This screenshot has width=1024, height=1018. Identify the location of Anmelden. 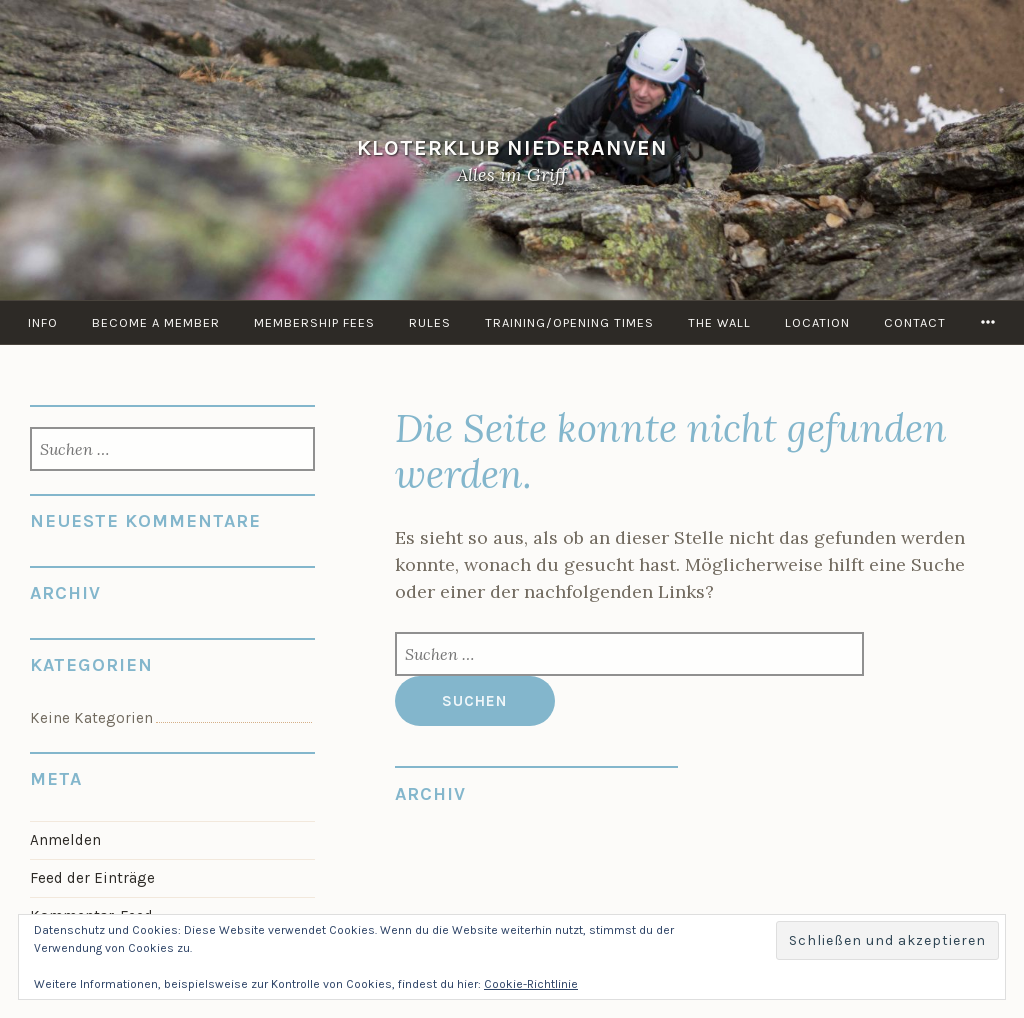
(65, 840).